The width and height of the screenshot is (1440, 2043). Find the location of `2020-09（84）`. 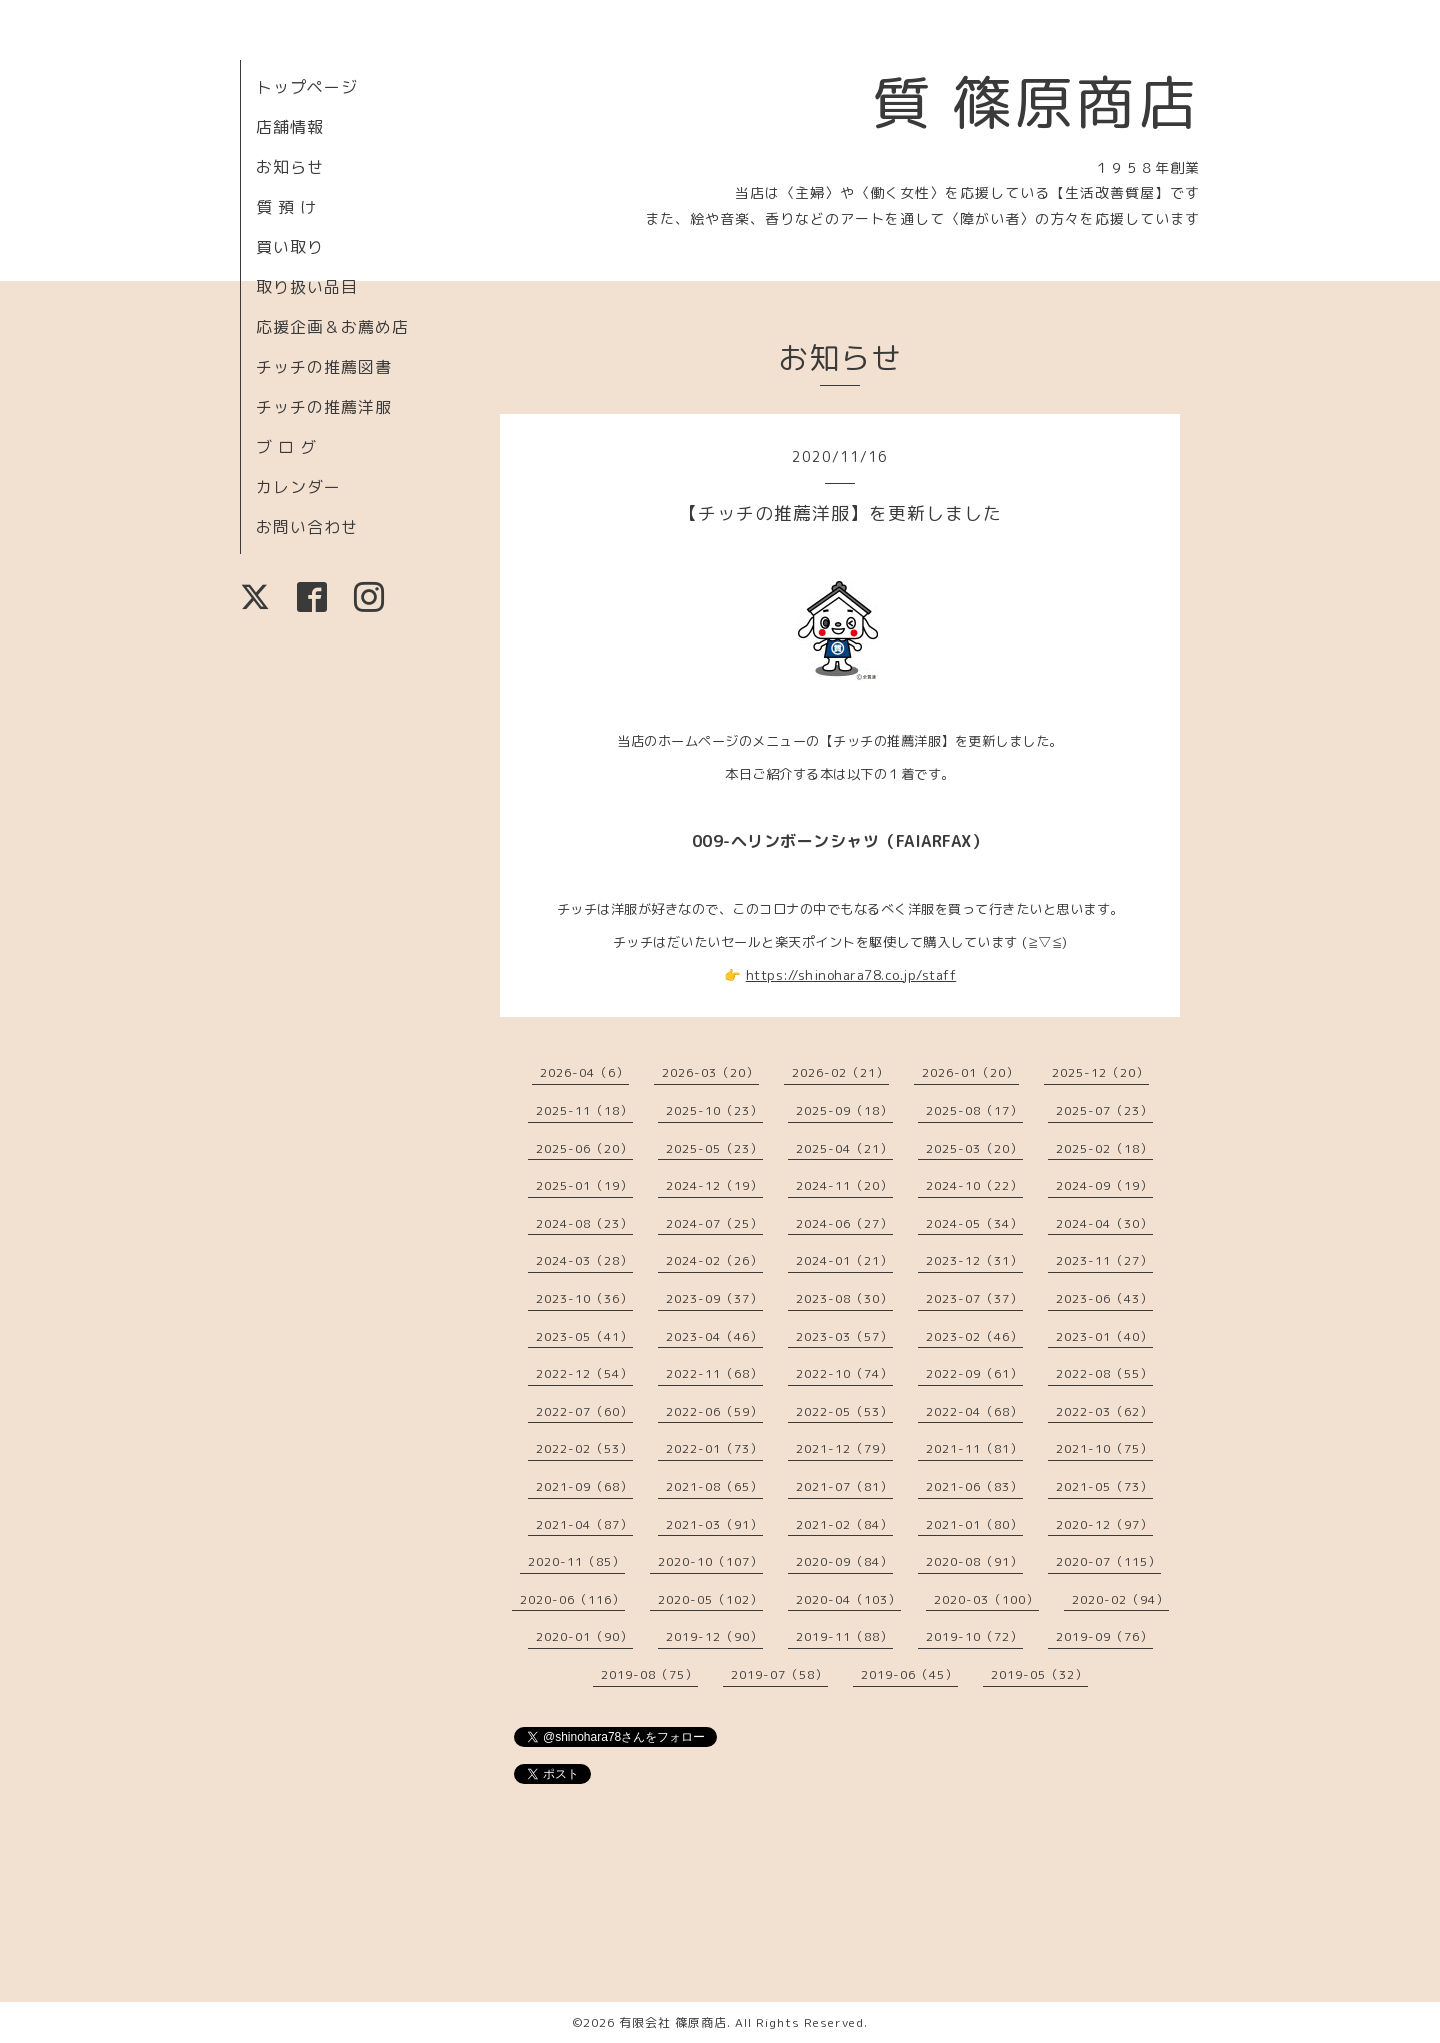

2020-09（84） is located at coordinates (844, 1561).